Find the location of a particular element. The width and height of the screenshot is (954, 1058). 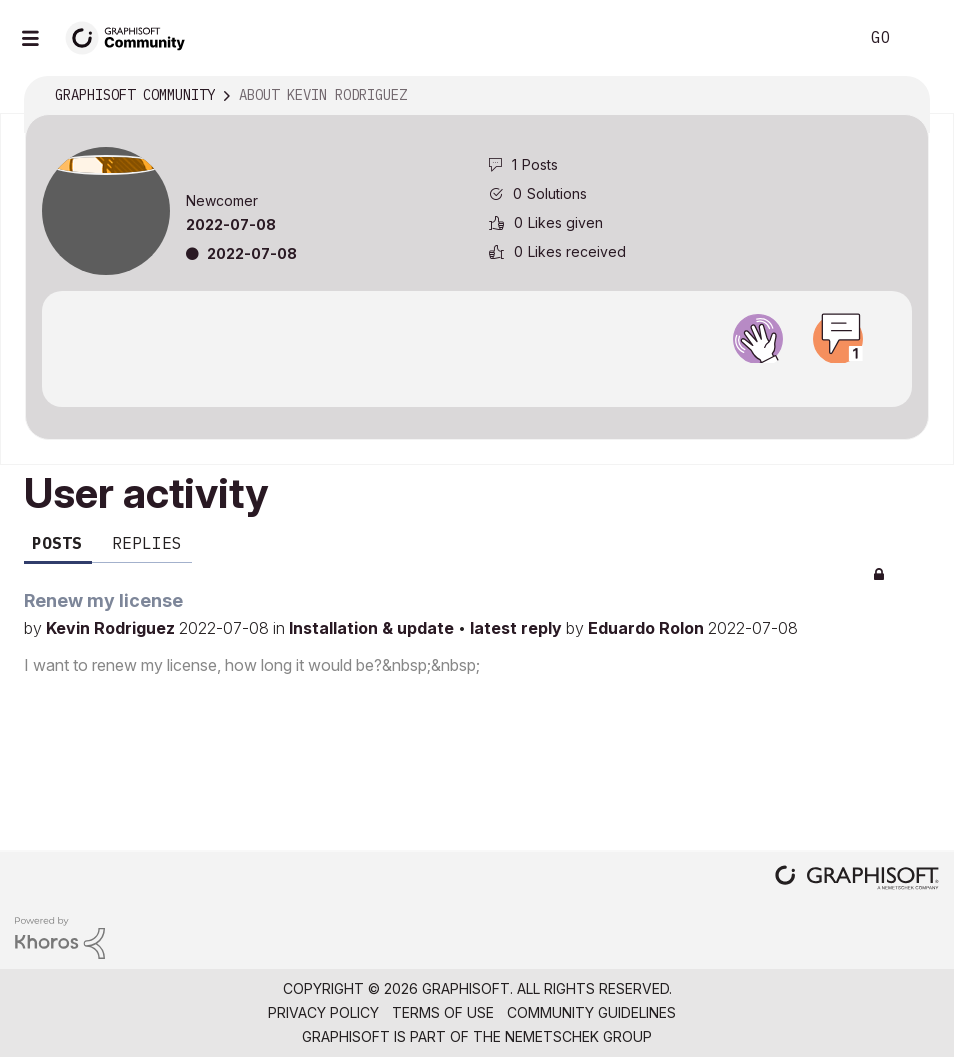

Replies [tab] is located at coordinates (147, 543).